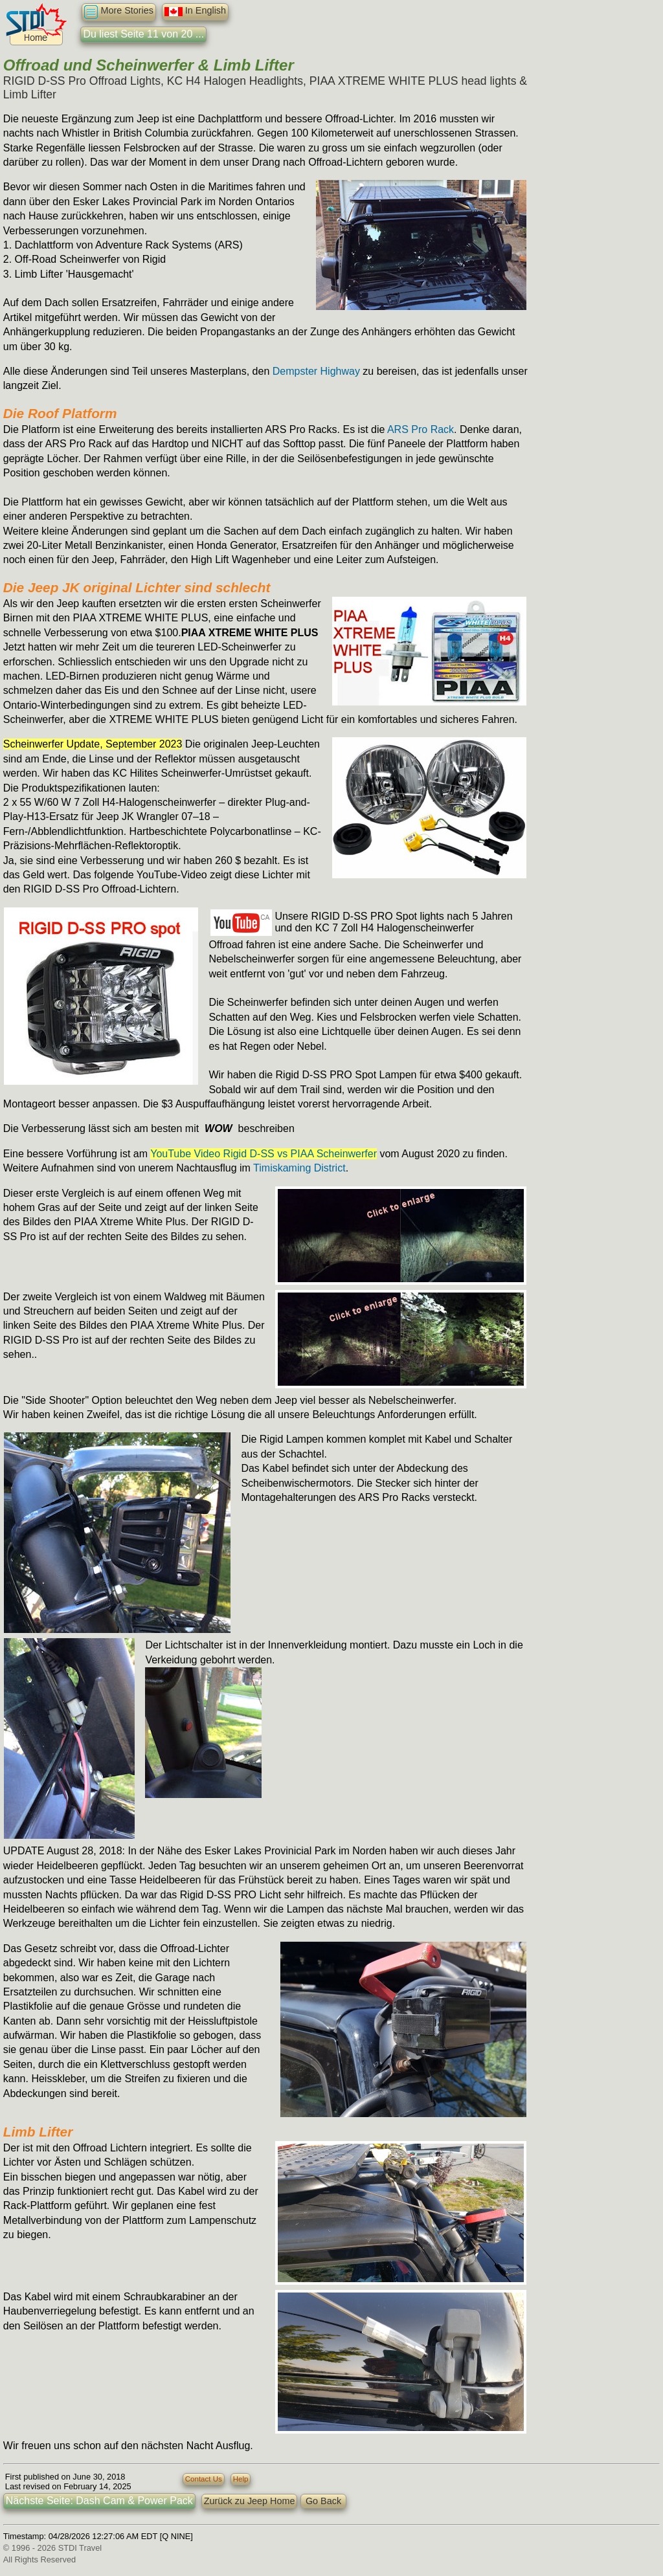  What do you see at coordinates (323, 2501) in the screenshot?
I see `Go Back` at bounding box center [323, 2501].